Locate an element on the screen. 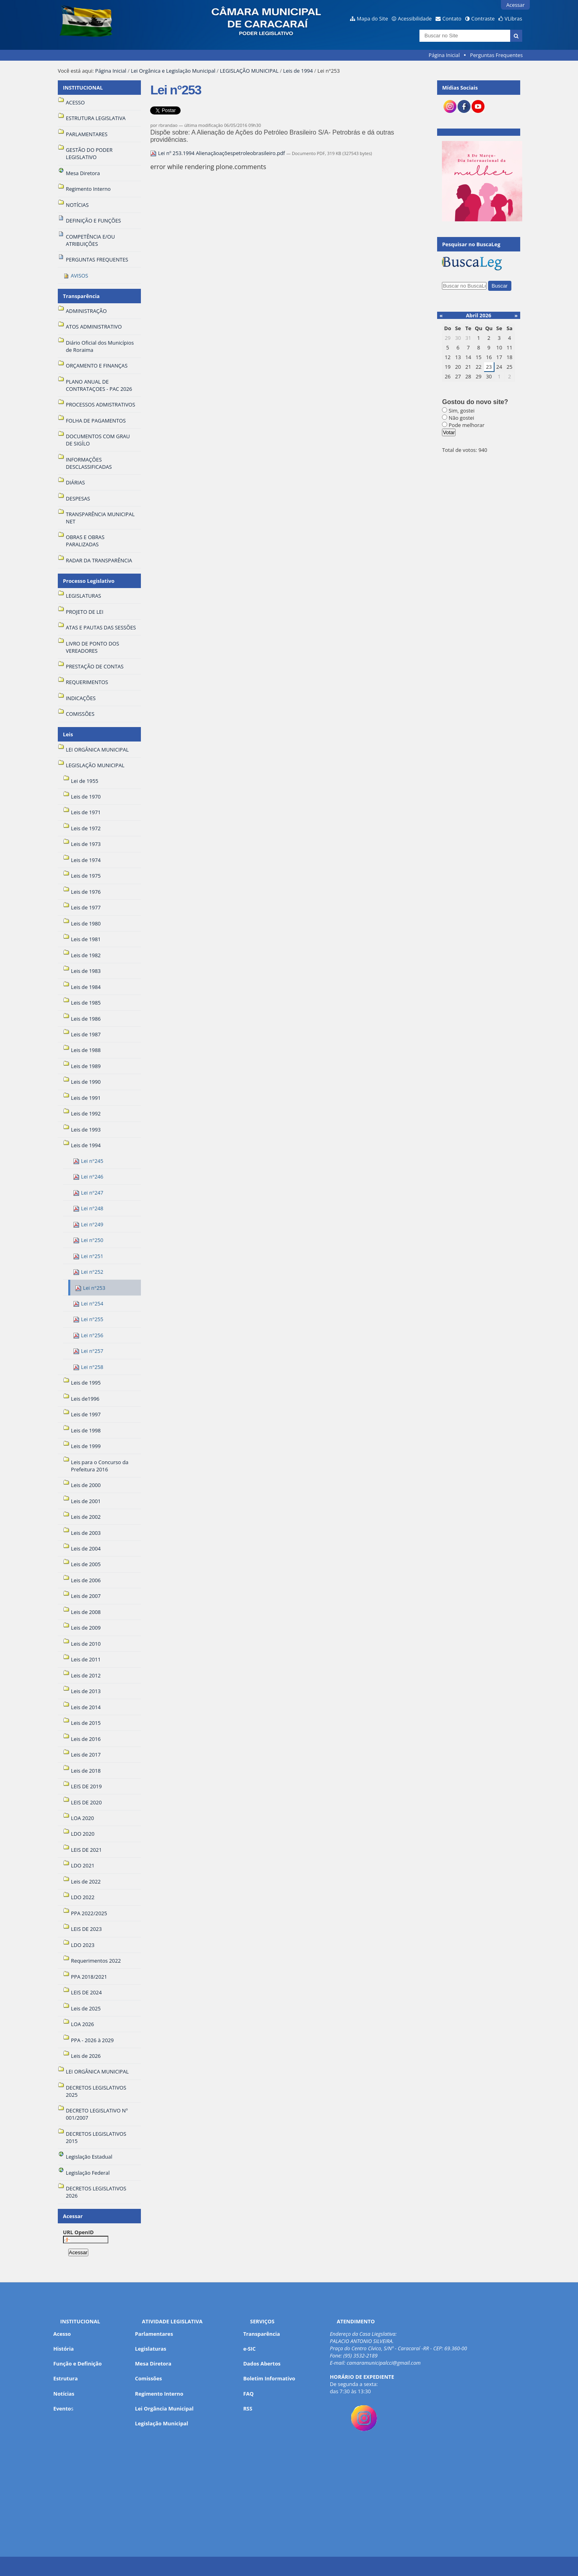 The width and height of the screenshot is (578, 2576). Processo Legislativo is located at coordinates (88, 580).